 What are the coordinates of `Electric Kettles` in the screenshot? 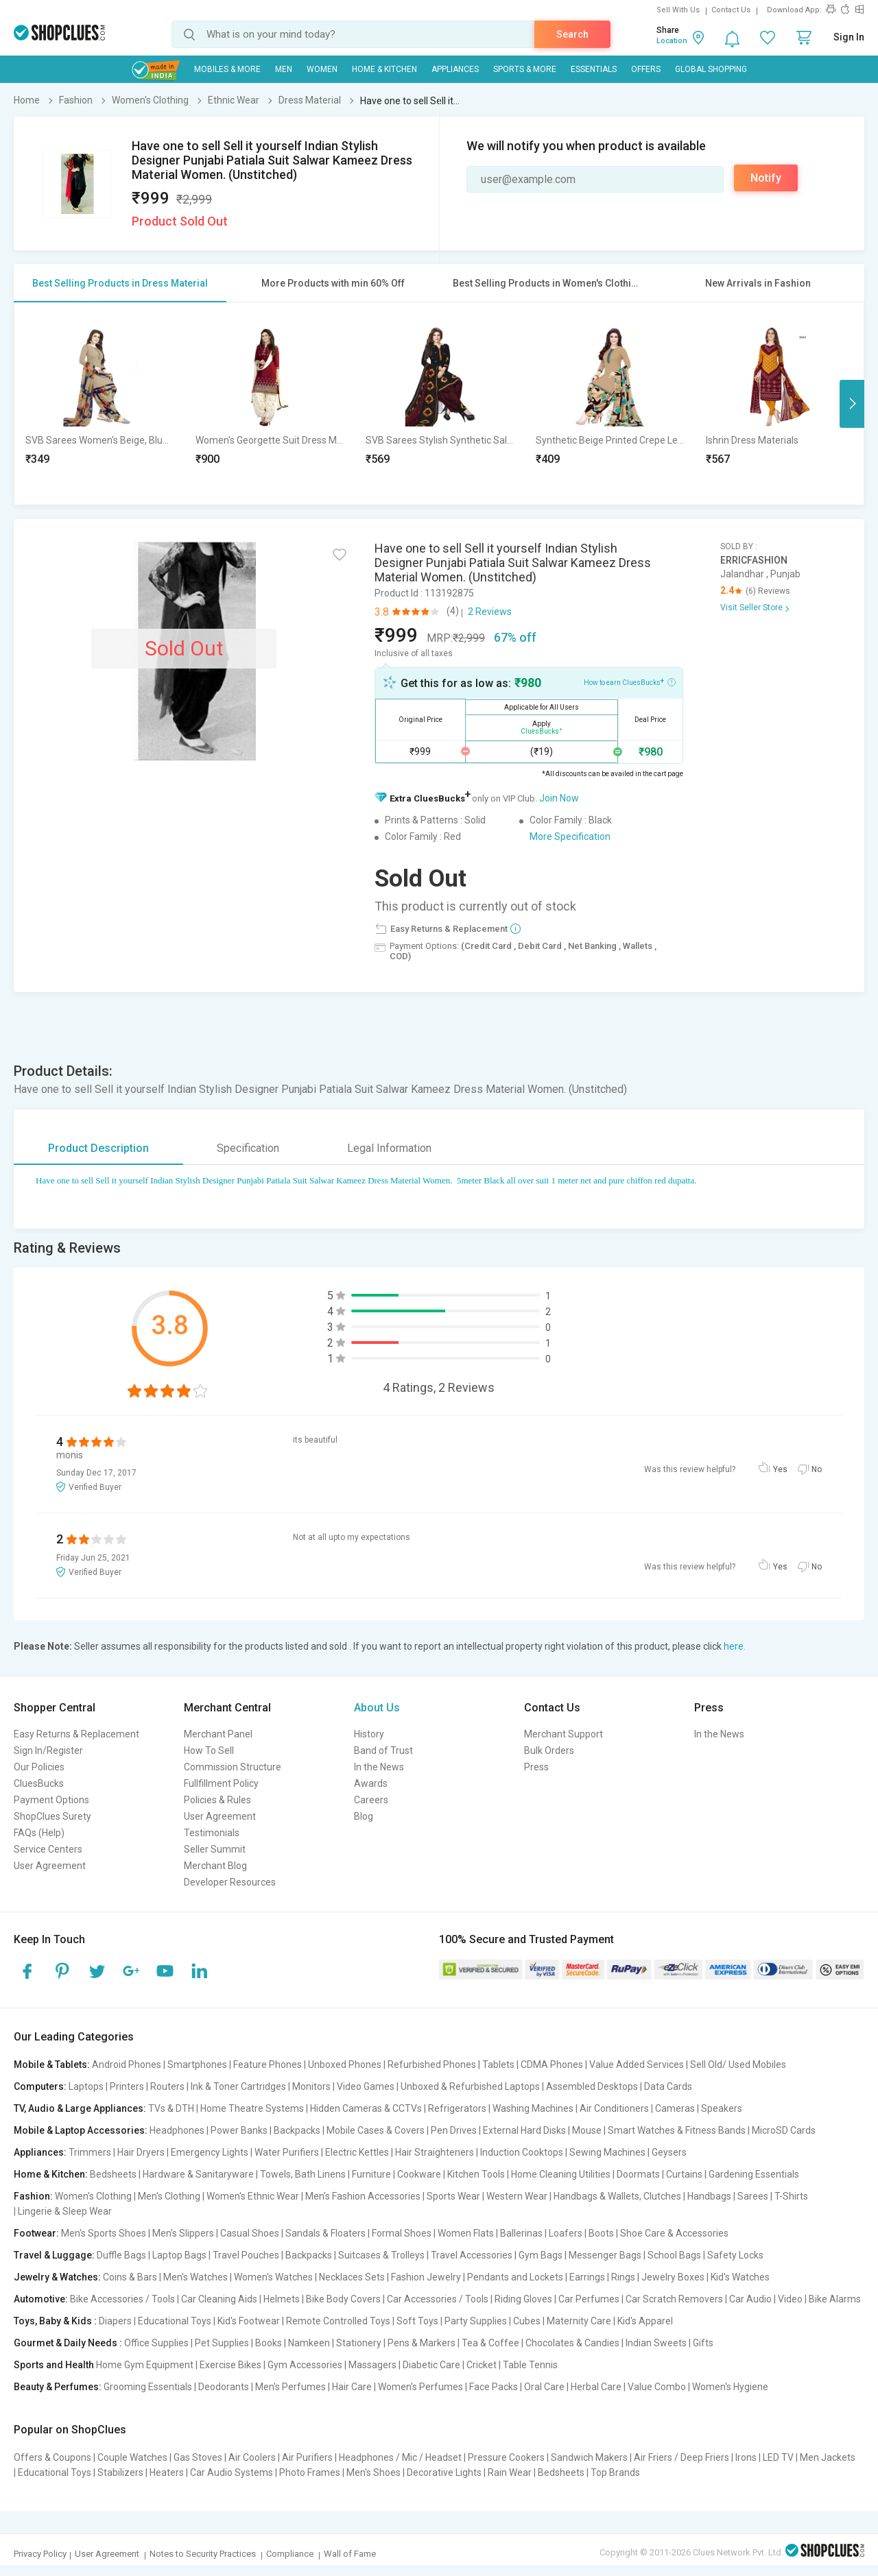 It's located at (357, 2152).